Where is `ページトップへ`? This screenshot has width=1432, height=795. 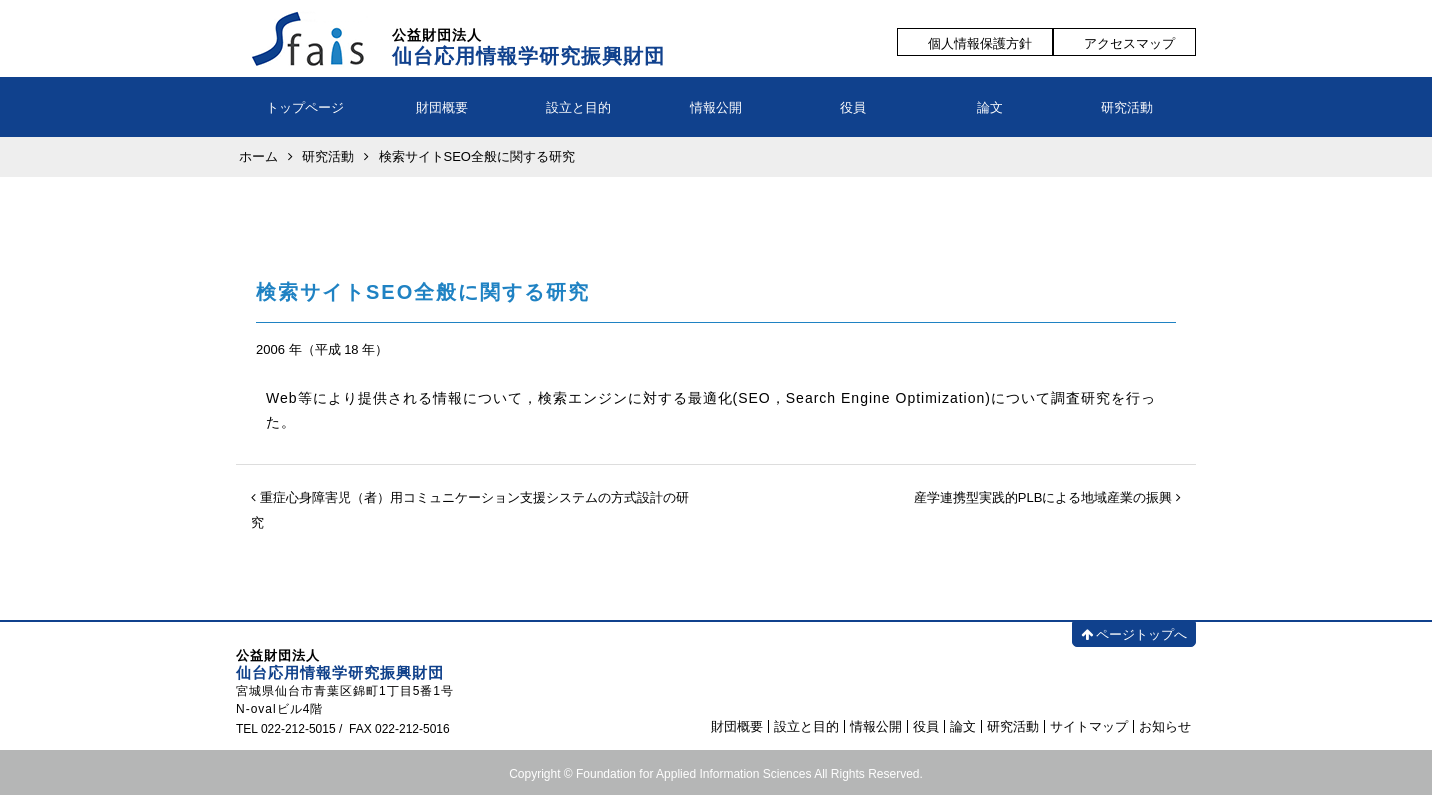 ページトップへ is located at coordinates (1134, 634).